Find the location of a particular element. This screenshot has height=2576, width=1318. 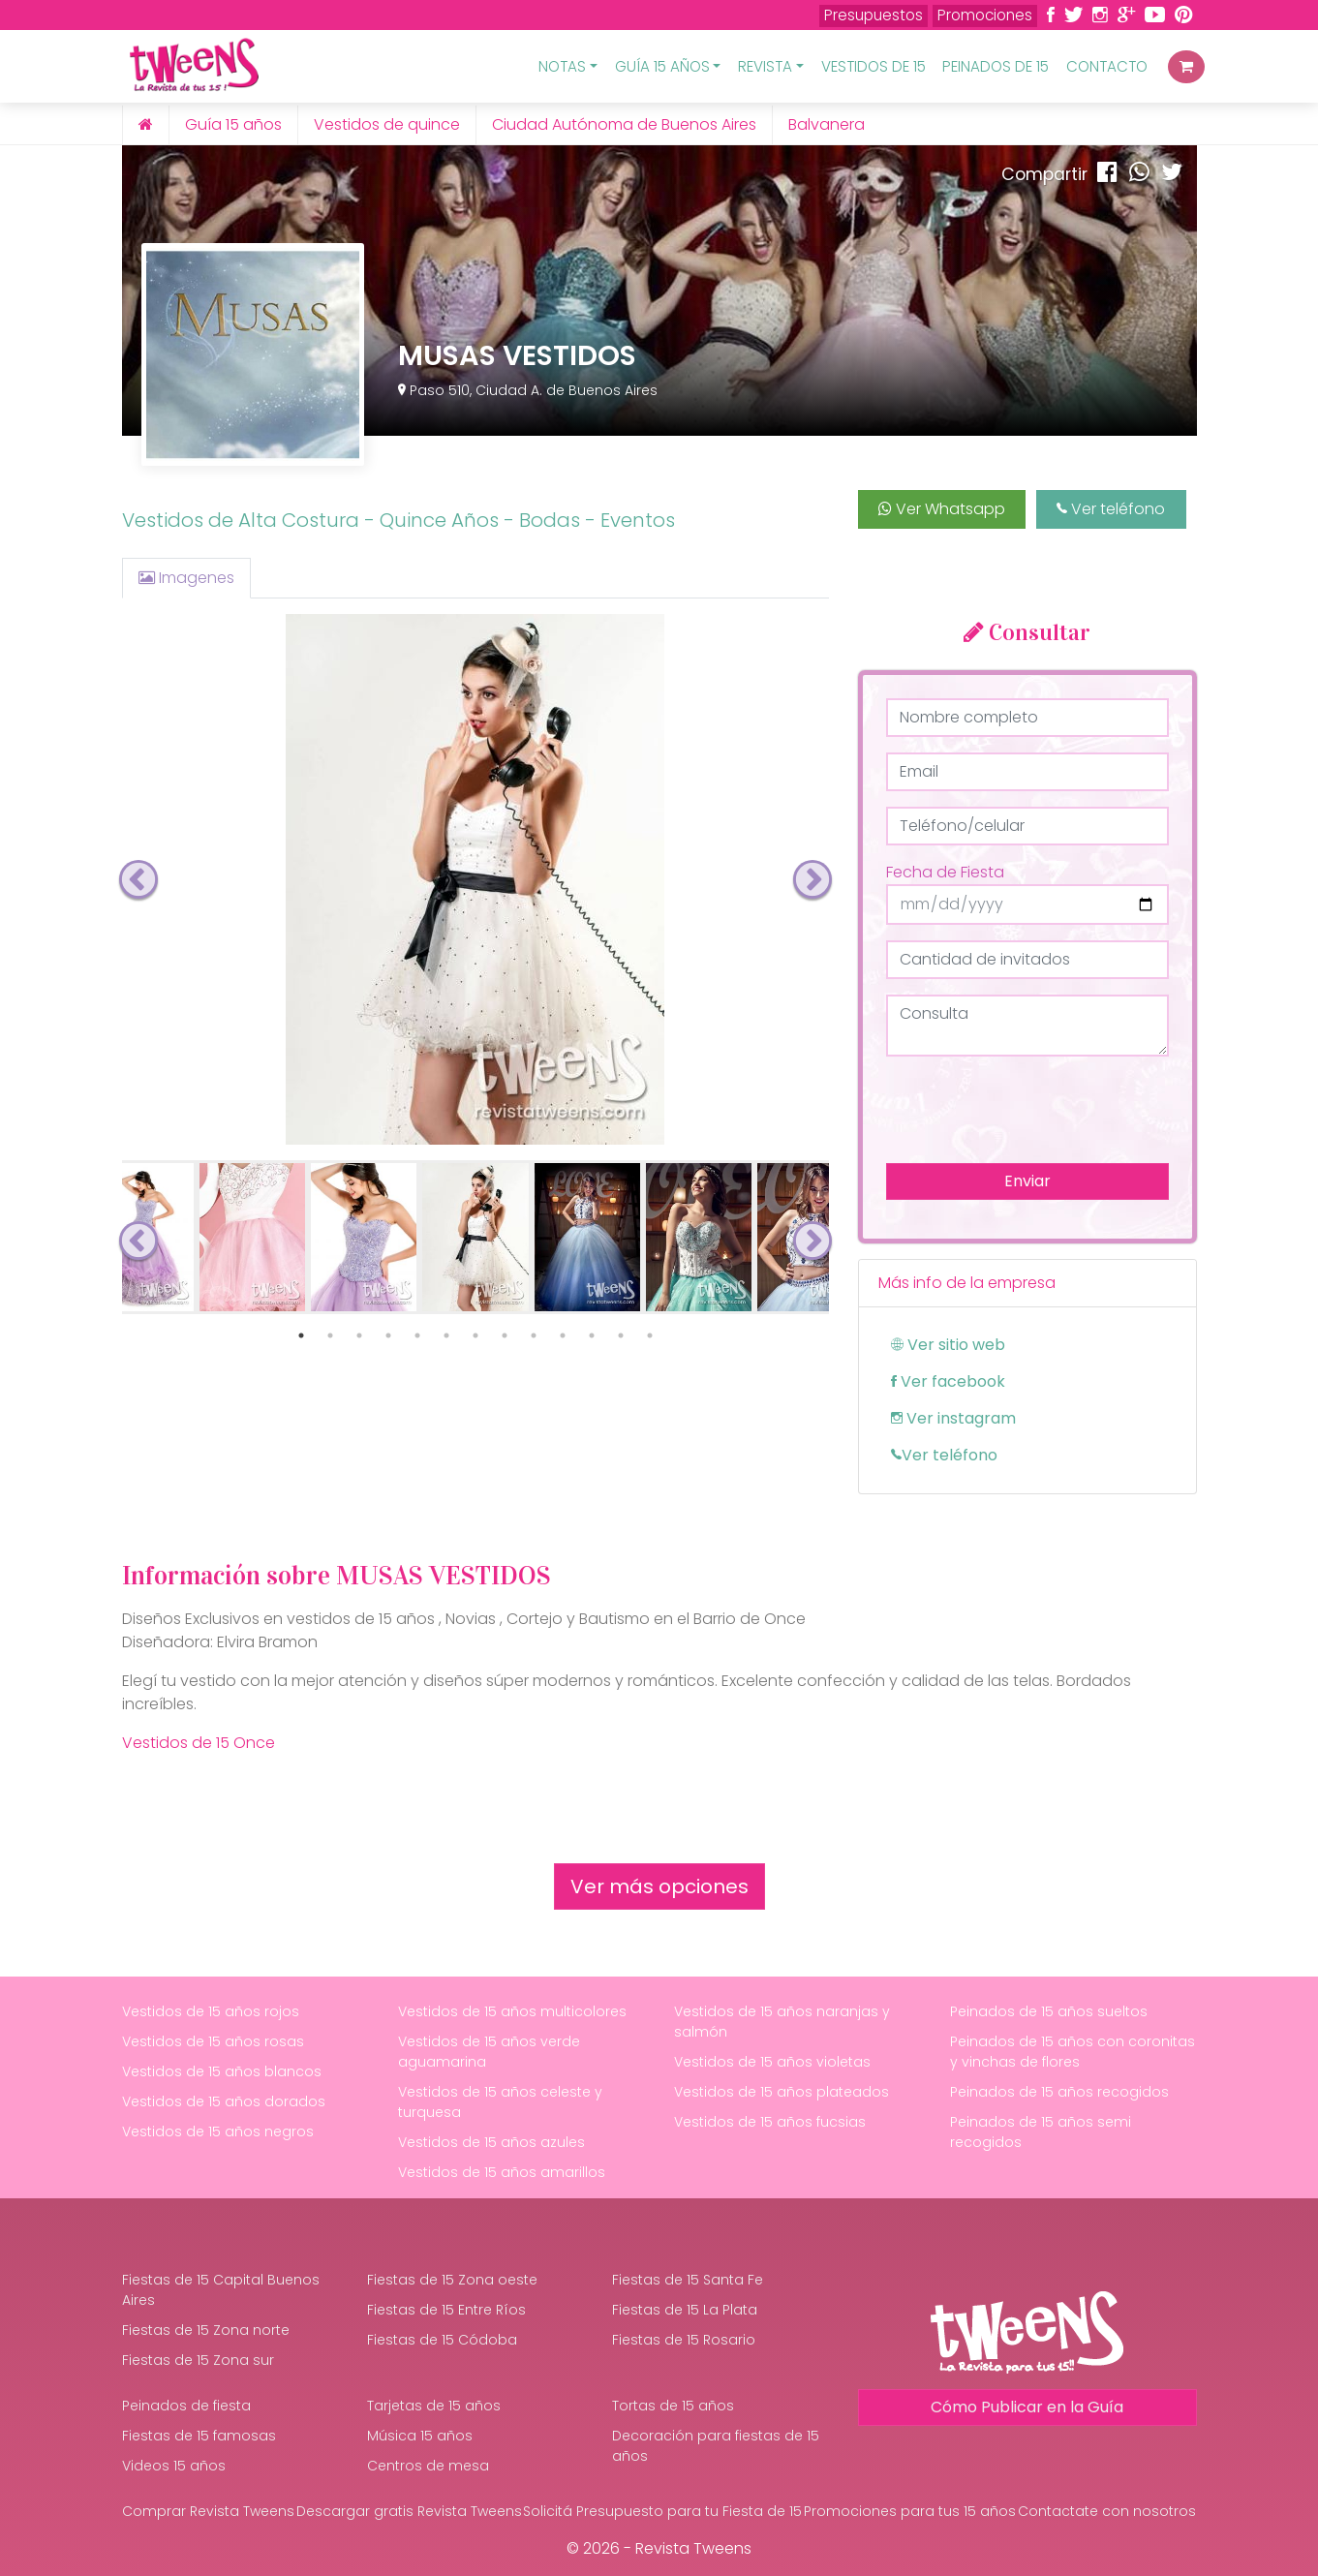

Vestidos de 15 años blancos is located at coordinates (222, 2071).